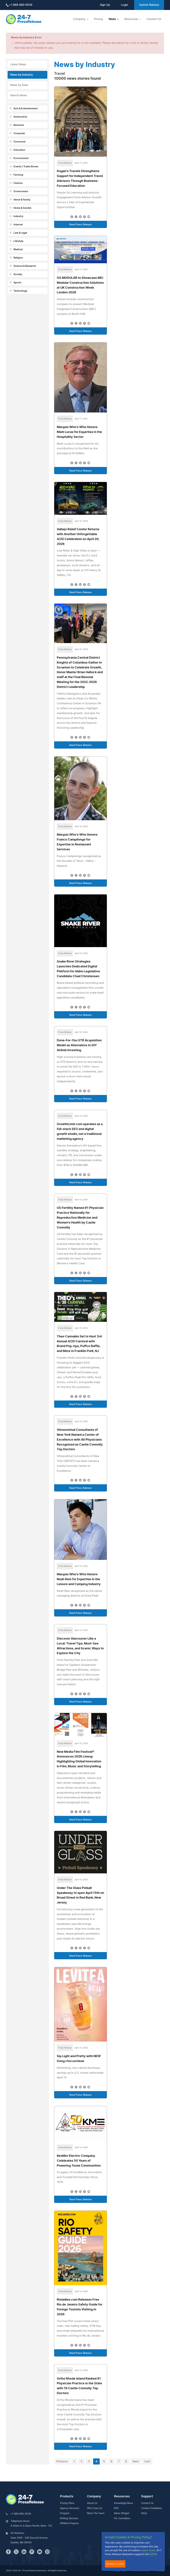 This screenshot has width=170, height=2576. What do you see at coordinates (124, 5) in the screenshot?
I see `Login` at bounding box center [124, 5].